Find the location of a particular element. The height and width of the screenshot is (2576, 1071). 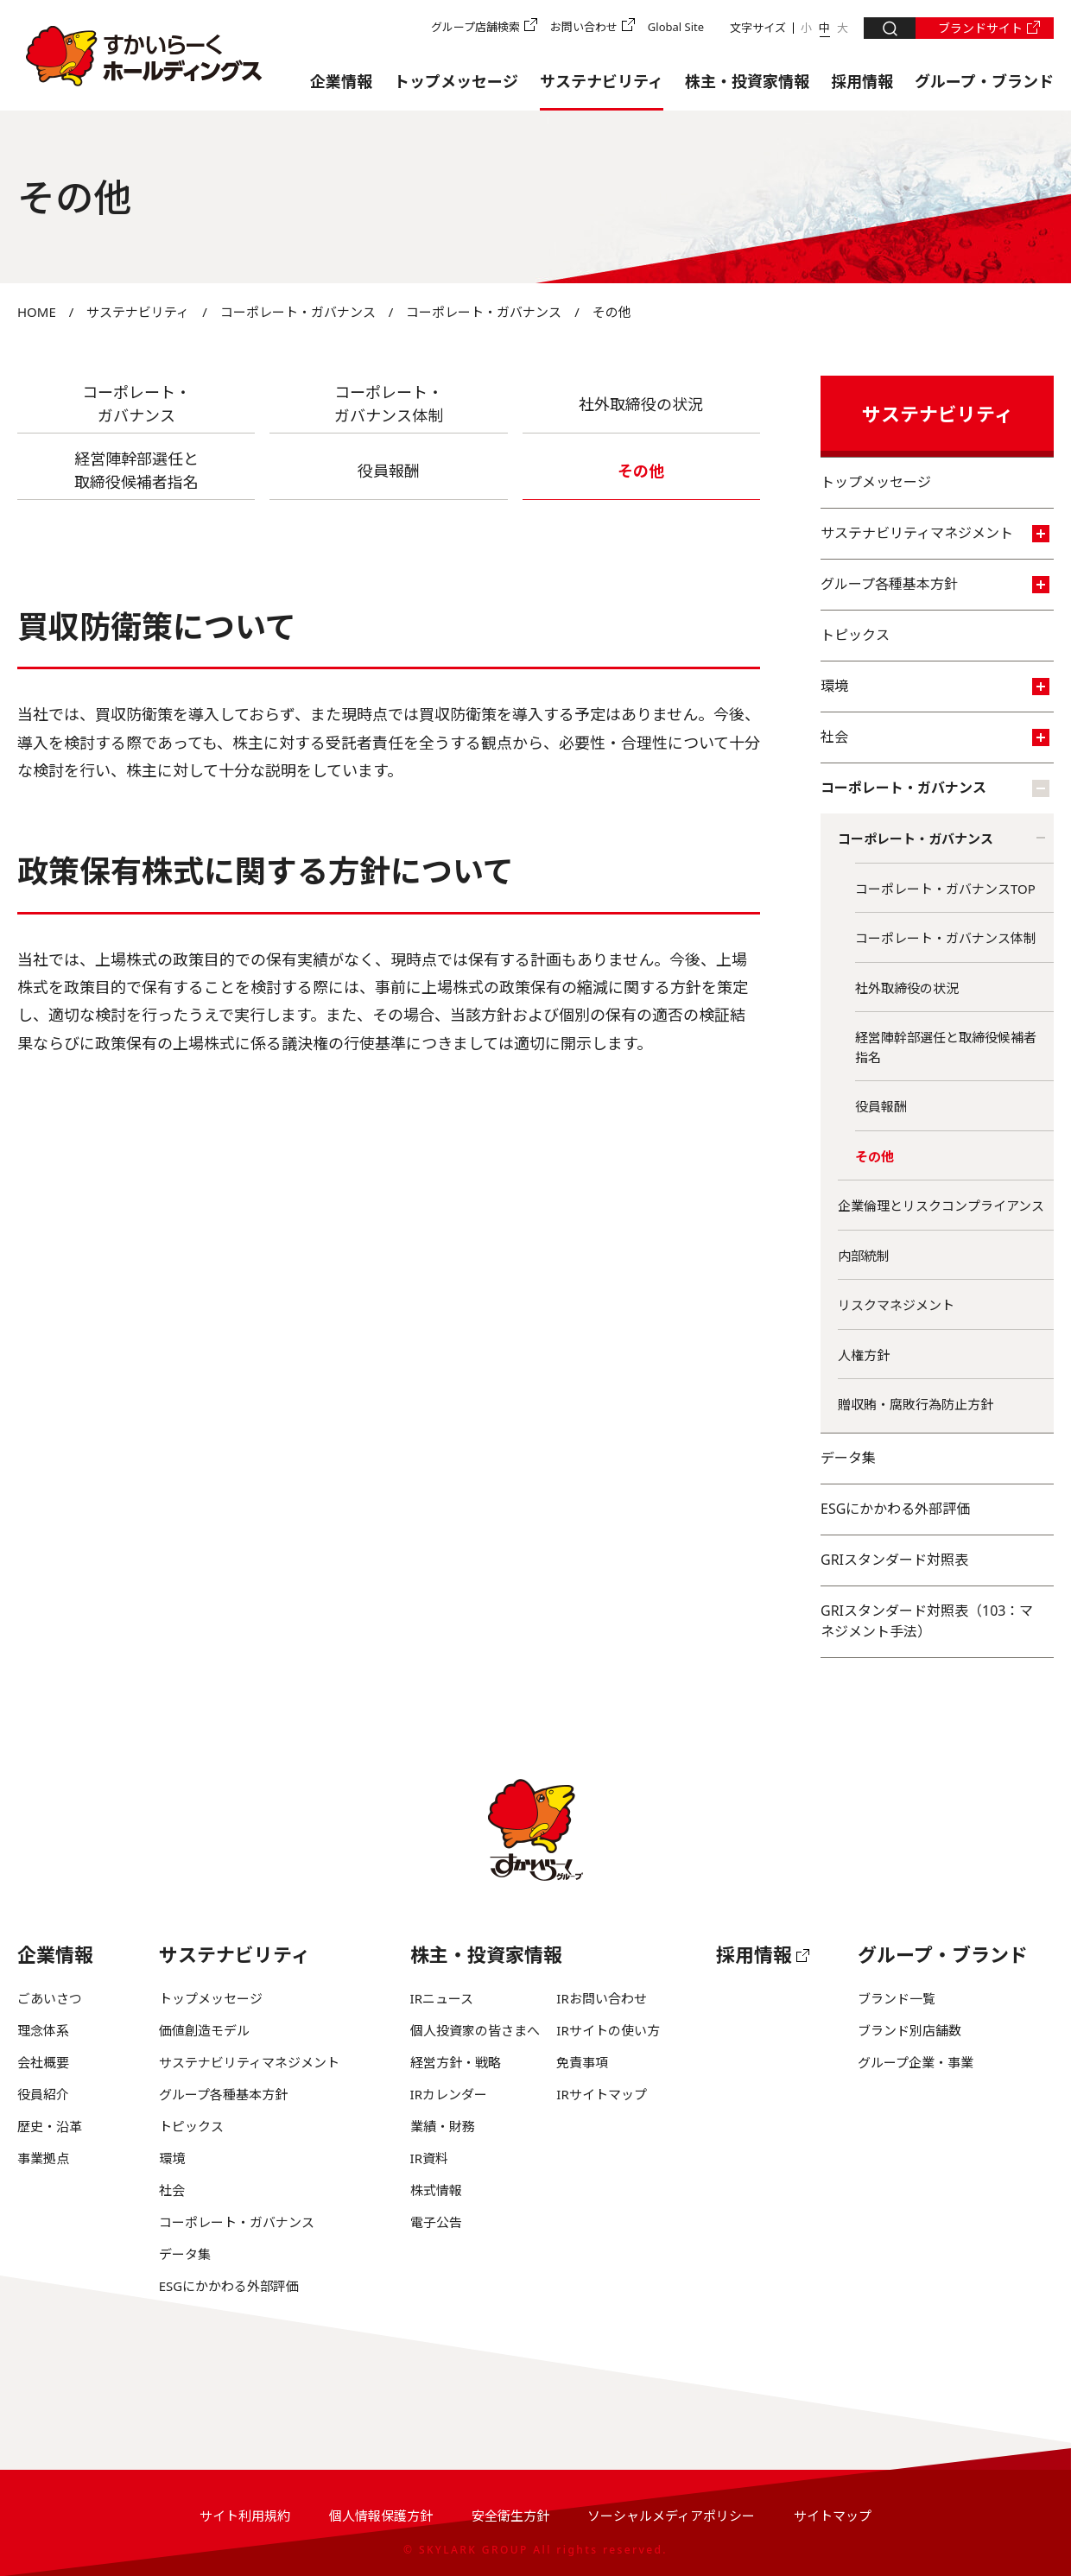

サイト利用規約 is located at coordinates (245, 2515).